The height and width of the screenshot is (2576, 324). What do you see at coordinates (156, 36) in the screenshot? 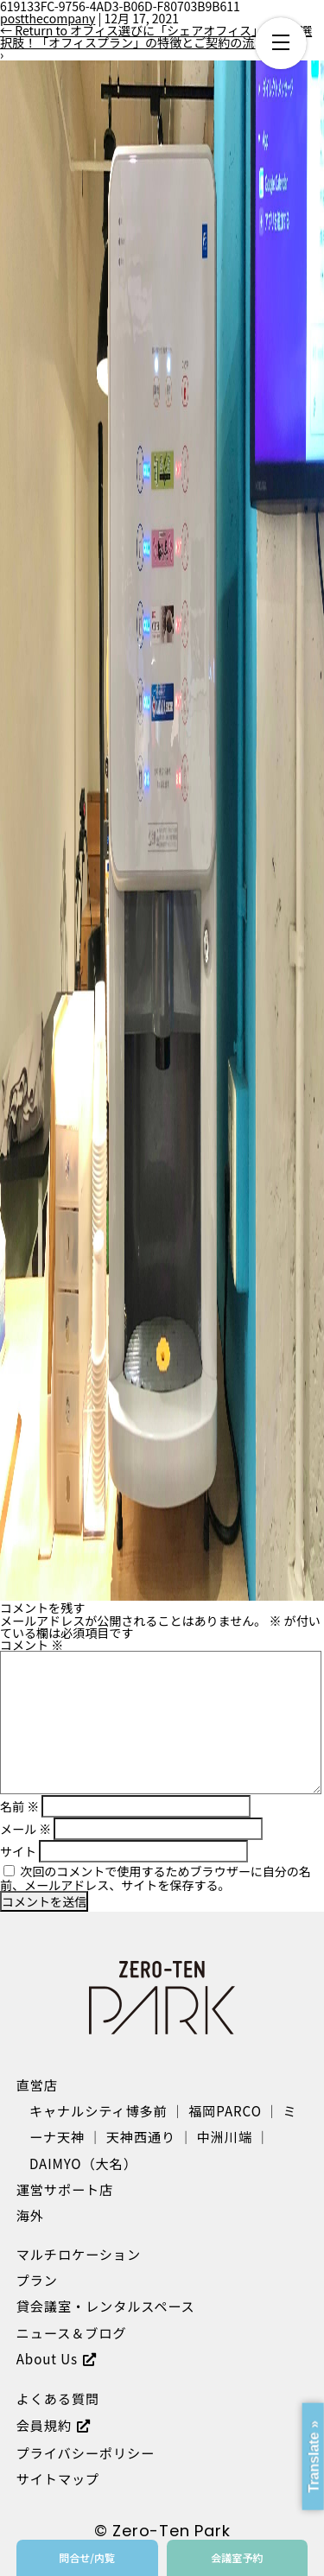
I see `Return to オフィス選びに「シェアオフィス」という選択肢！「オフィスプラン」の特徴とご契約の流れ` at bounding box center [156, 36].